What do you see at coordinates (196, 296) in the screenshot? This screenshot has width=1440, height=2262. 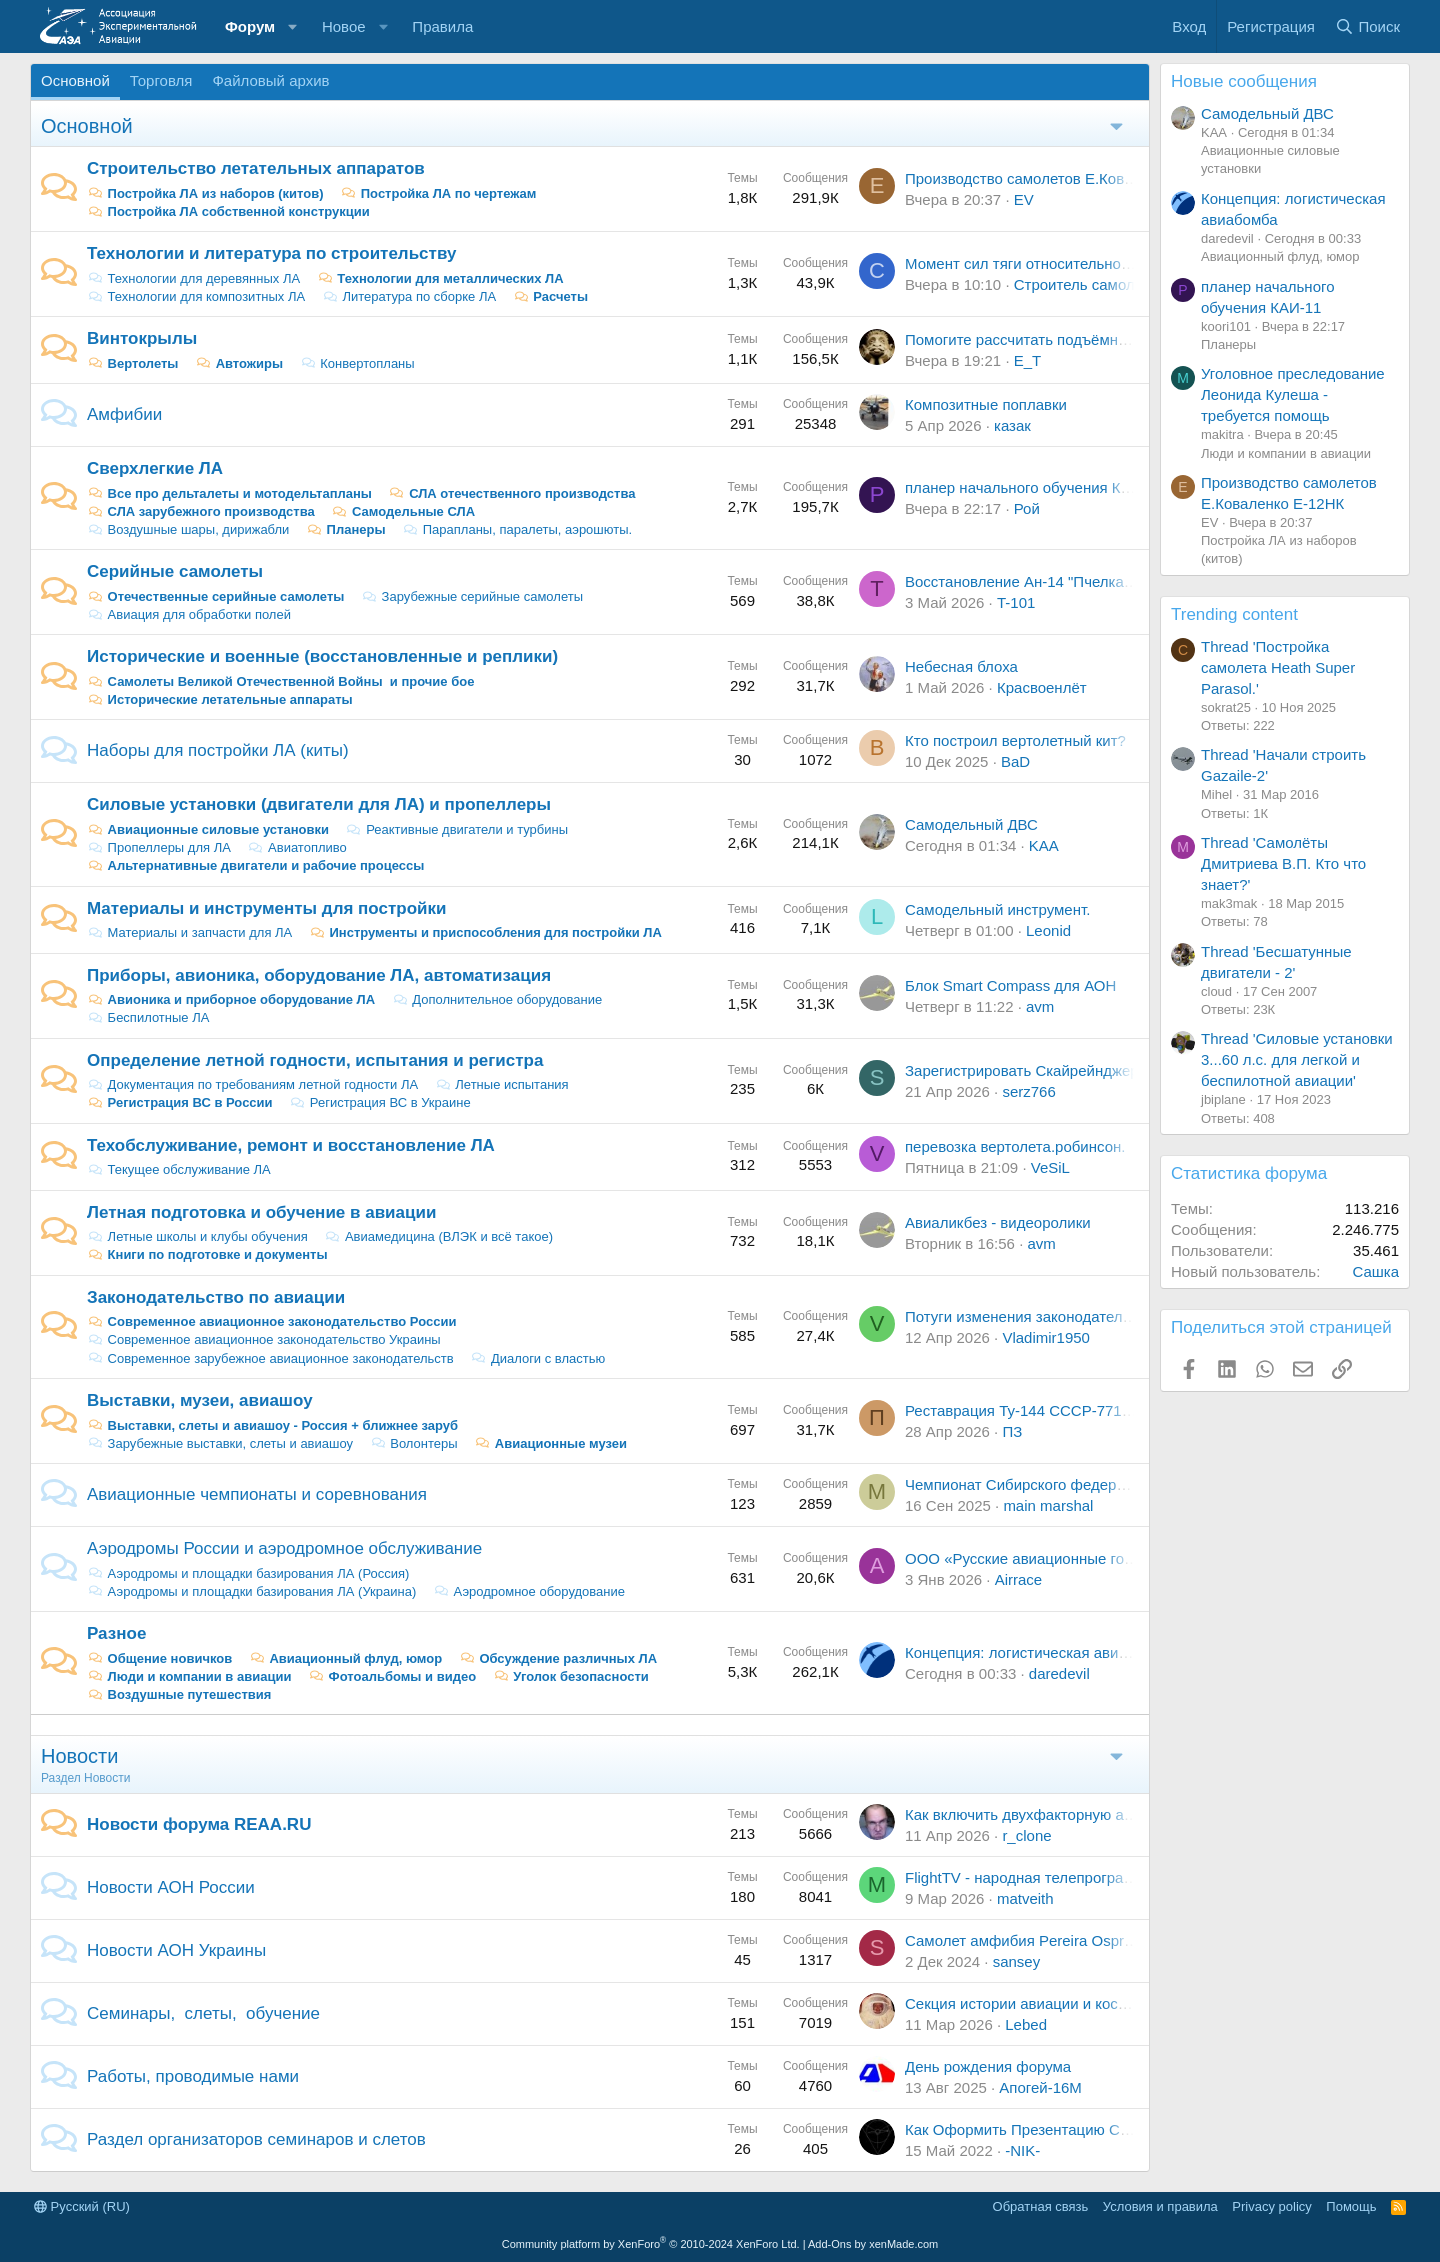 I see `Технологии для композитных ЛА` at bounding box center [196, 296].